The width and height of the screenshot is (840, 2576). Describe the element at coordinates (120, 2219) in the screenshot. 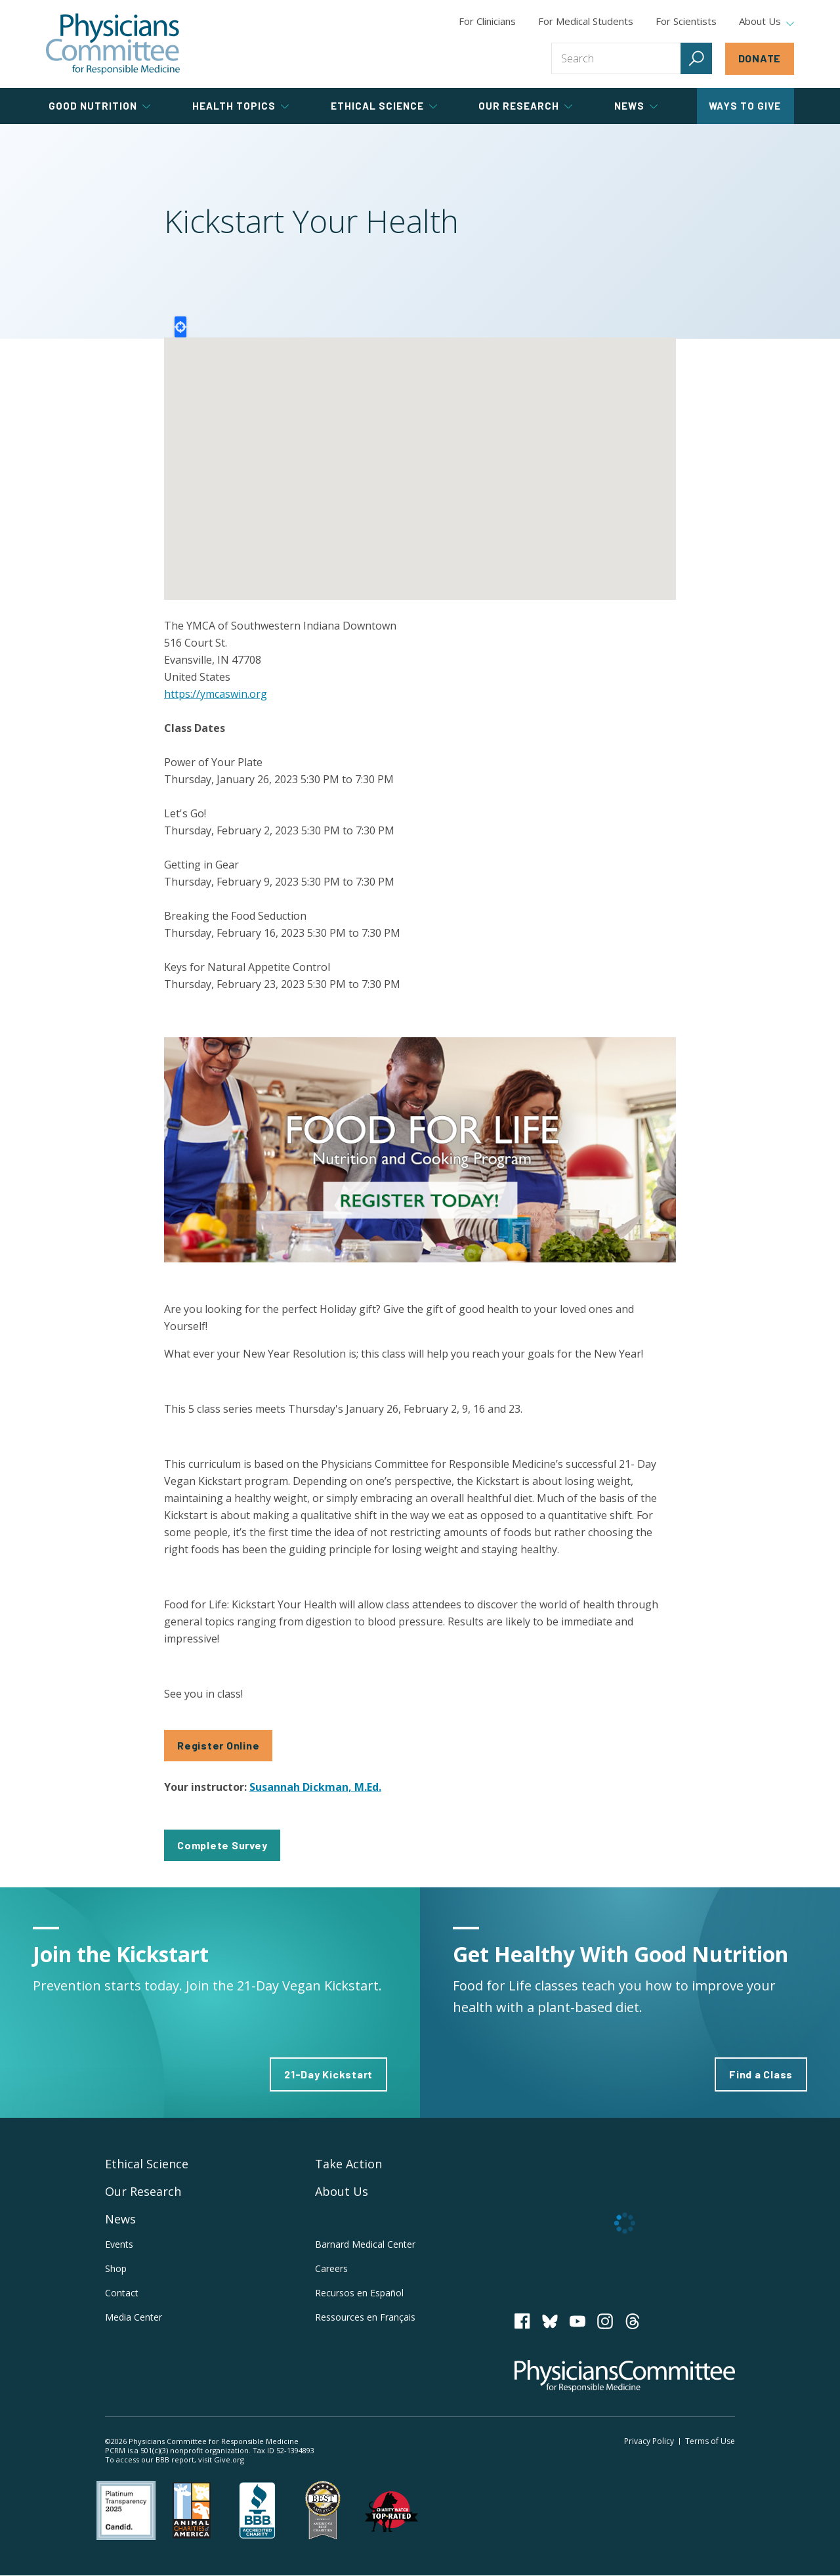

I see `News` at that location.